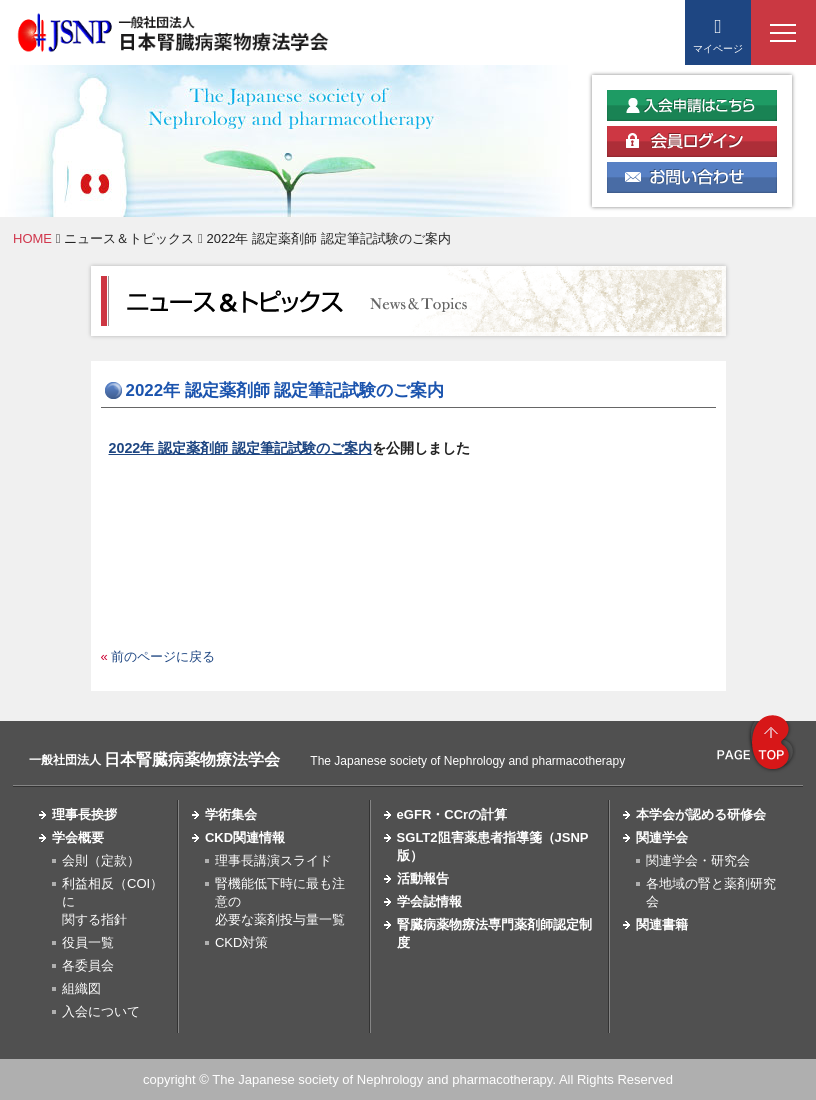 Image resolution: width=816 pixels, height=1100 pixels. Describe the element at coordinates (88, 942) in the screenshot. I see `役員一覧` at that location.